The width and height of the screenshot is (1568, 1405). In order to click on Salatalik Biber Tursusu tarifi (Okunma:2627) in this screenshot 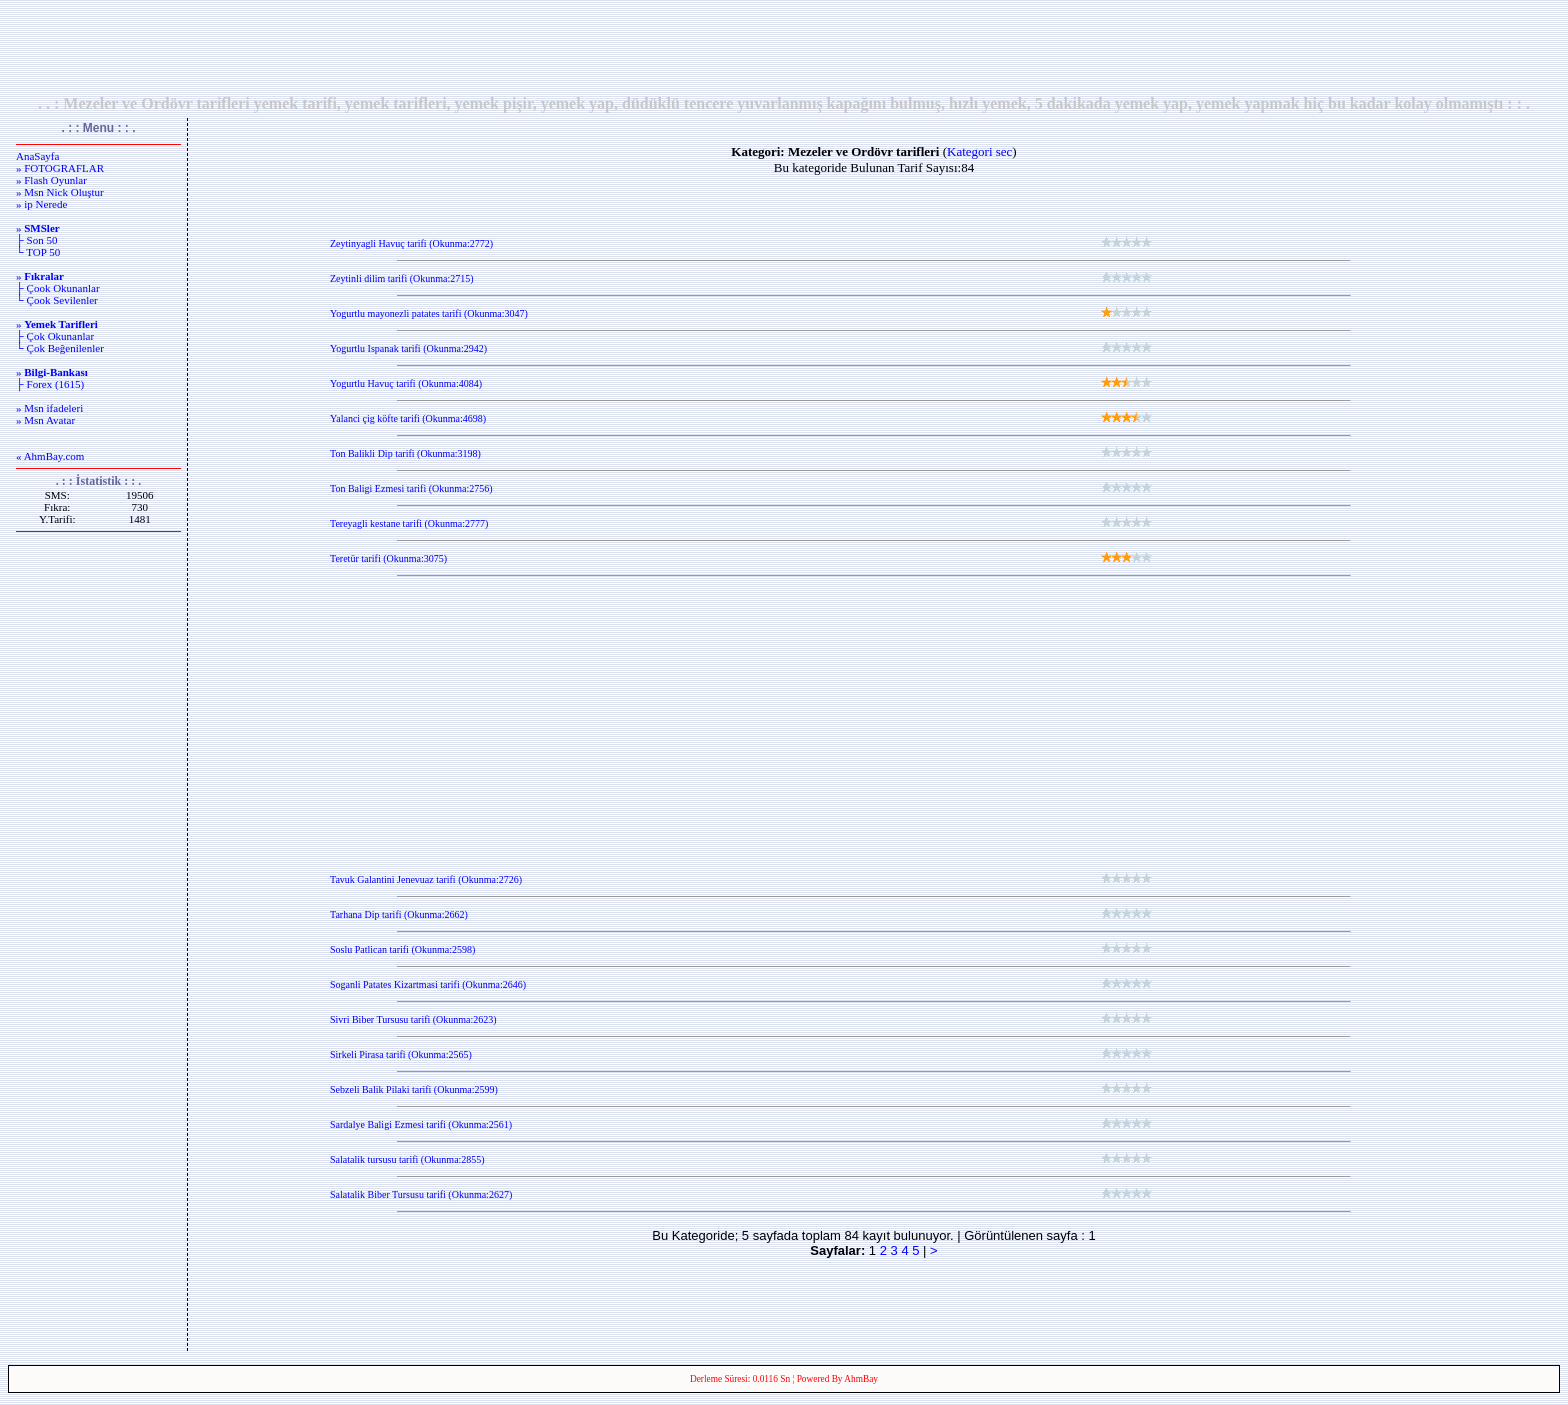, I will do `click(421, 1194)`.